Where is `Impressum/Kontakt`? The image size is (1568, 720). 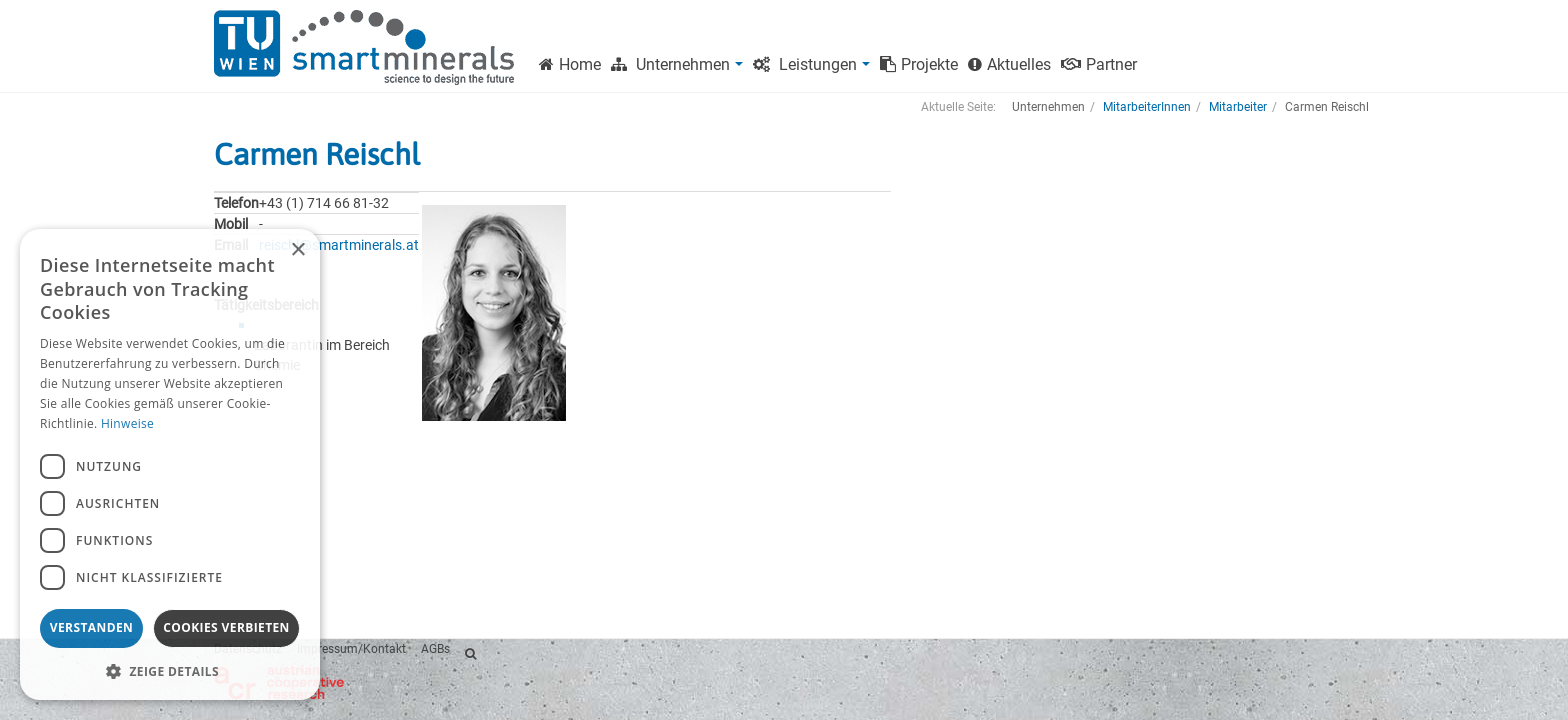 Impressum/Kontakt is located at coordinates (351, 649).